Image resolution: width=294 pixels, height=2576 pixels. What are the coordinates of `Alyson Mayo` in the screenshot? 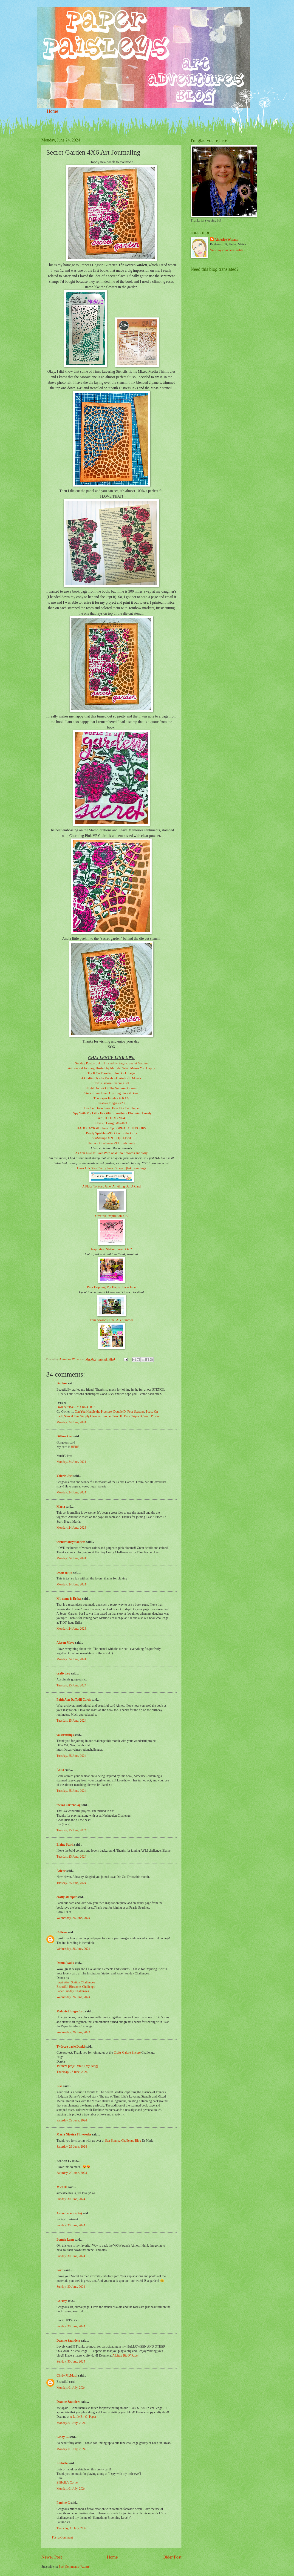 It's located at (65, 1642).